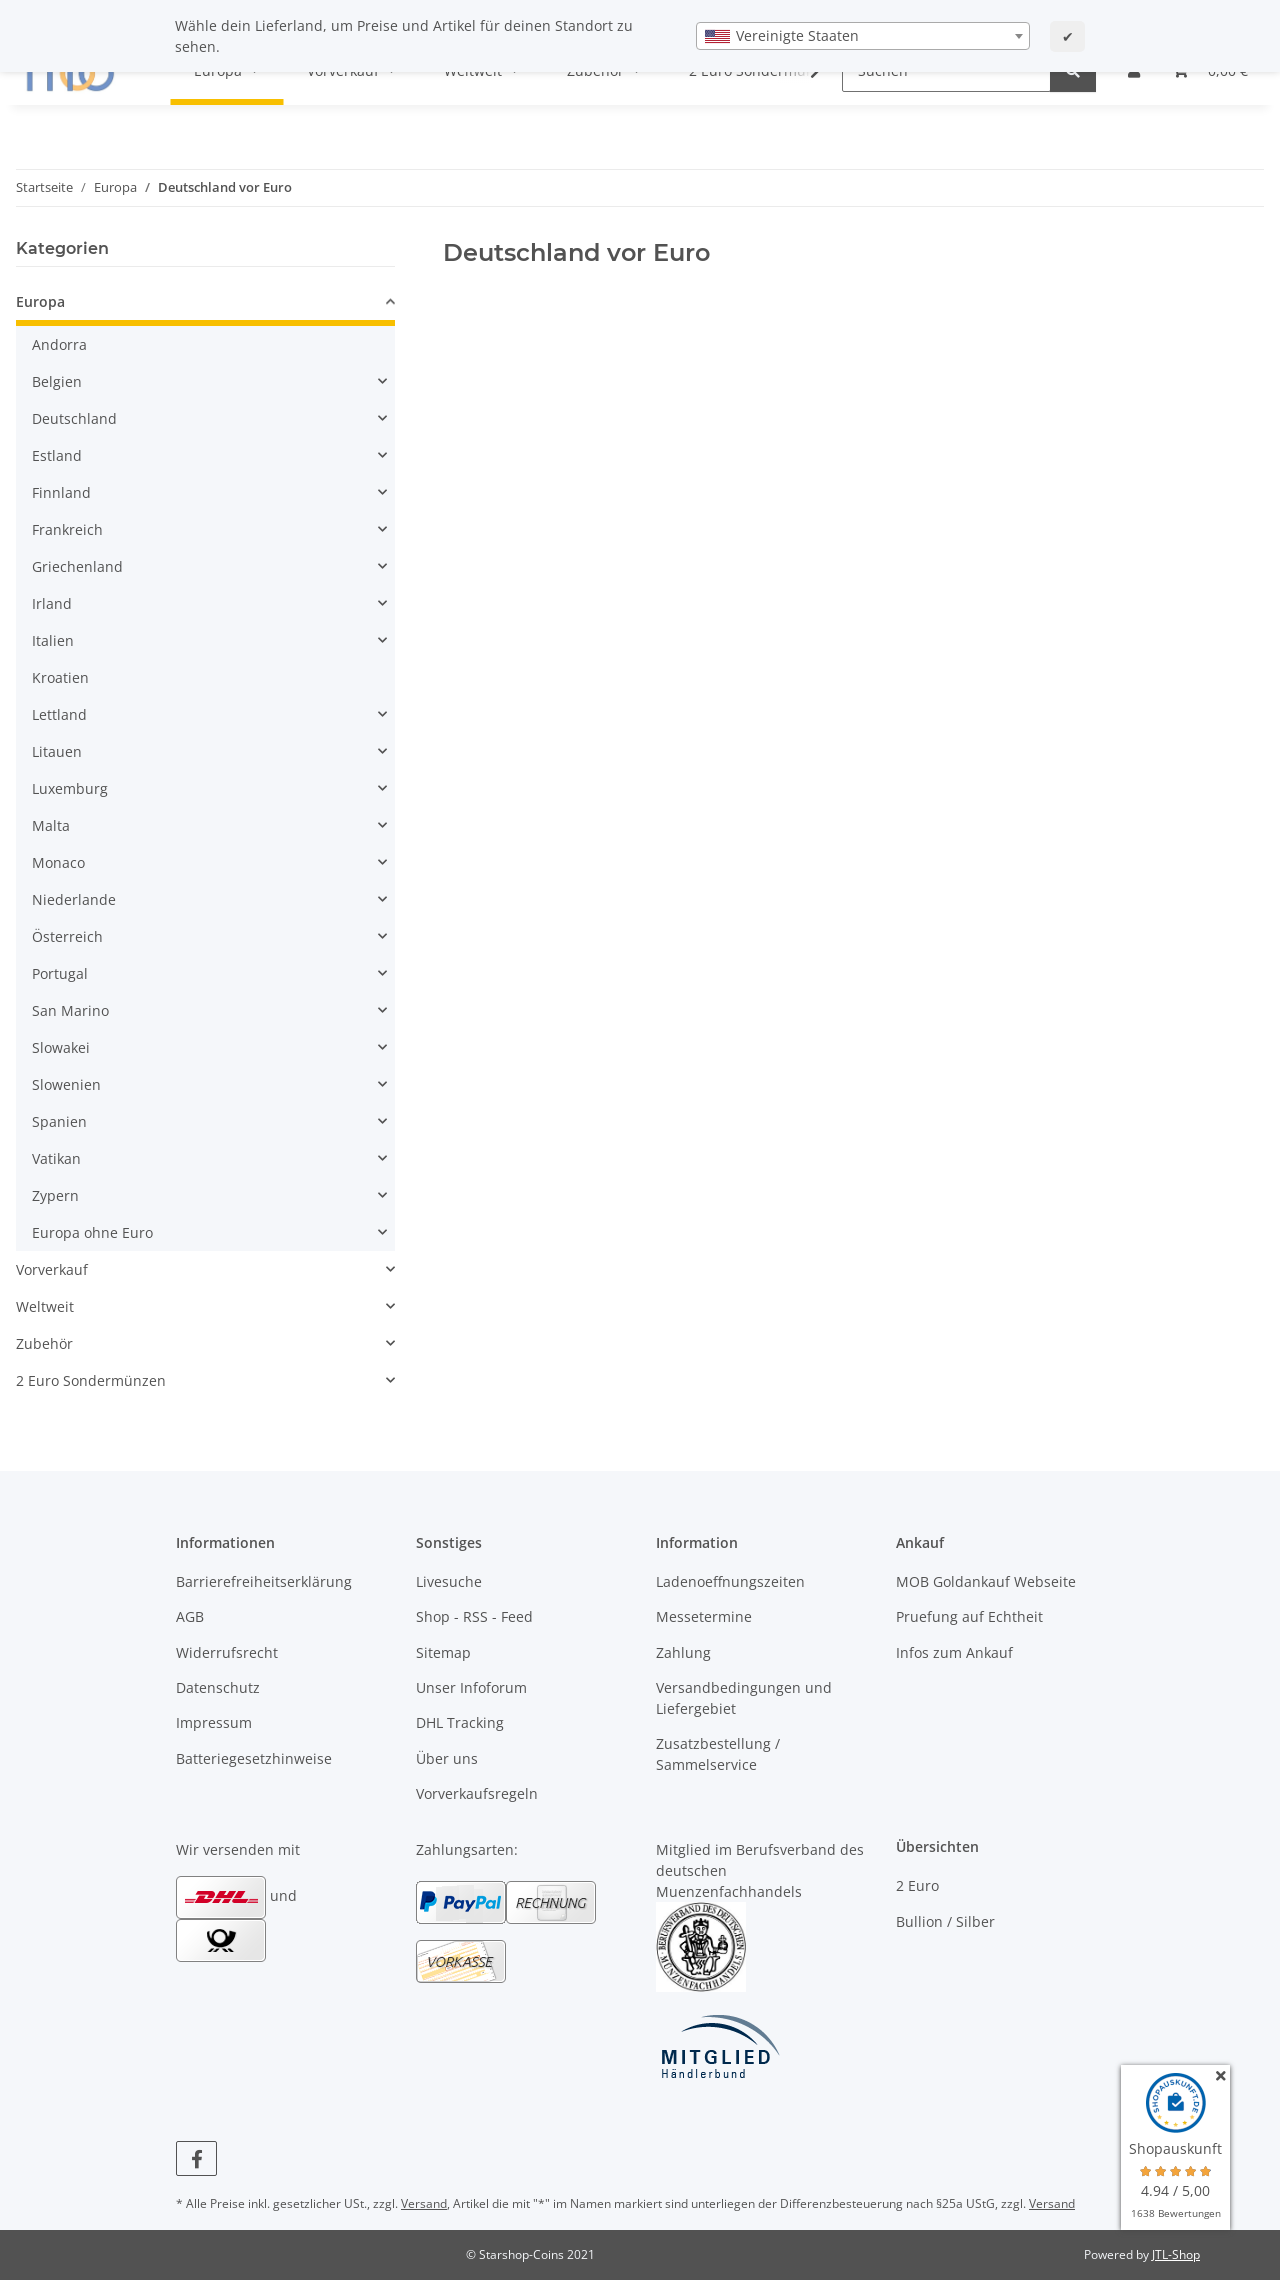 This screenshot has height=2280, width=1280. Describe the element at coordinates (424, 2203) in the screenshot. I see `Versand` at that location.